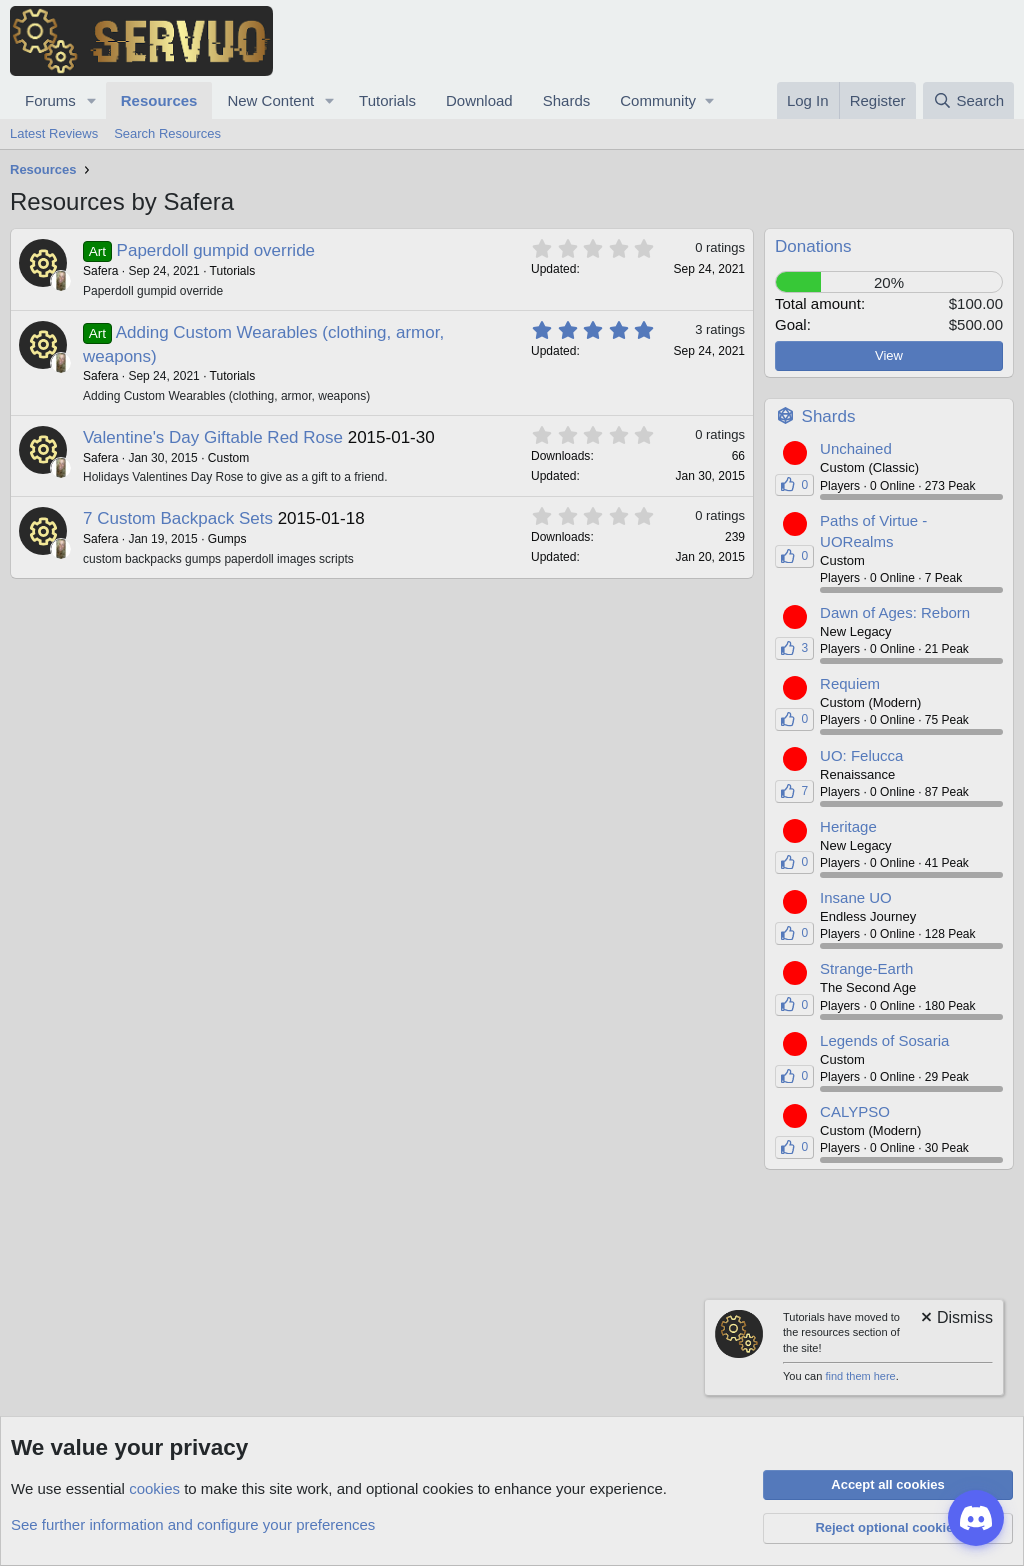 The height and width of the screenshot is (1566, 1024). I want to click on Donations, so click(813, 246).